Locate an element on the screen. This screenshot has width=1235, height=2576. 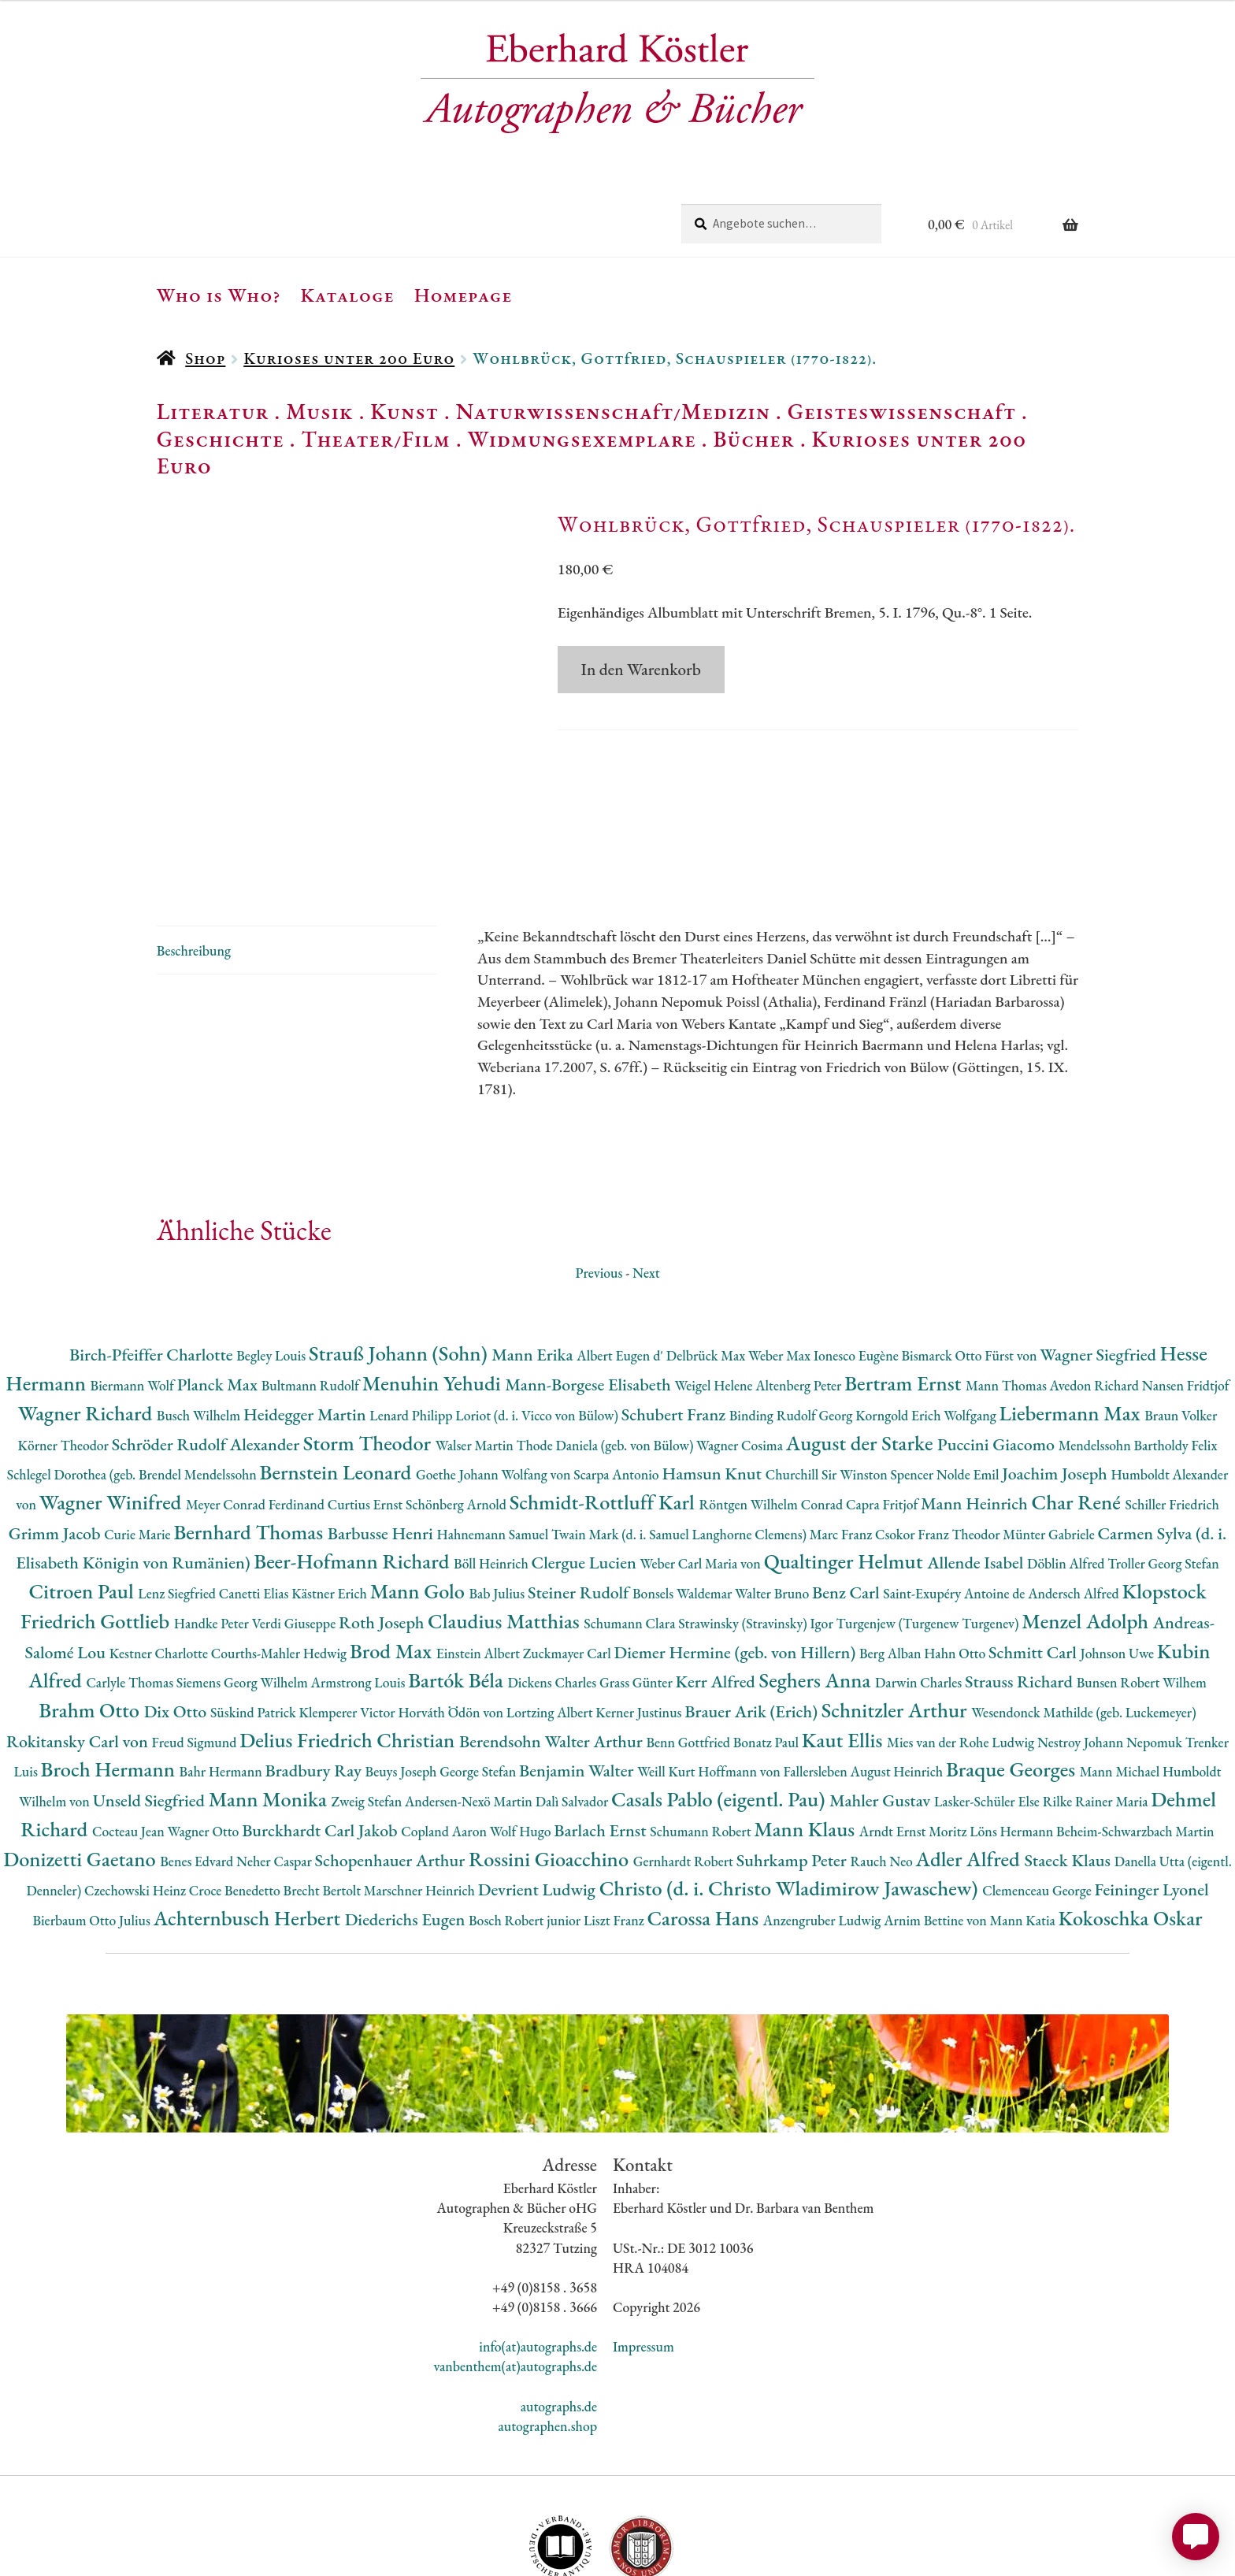
Löns Hermann is located at coordinates (1013, 1736).